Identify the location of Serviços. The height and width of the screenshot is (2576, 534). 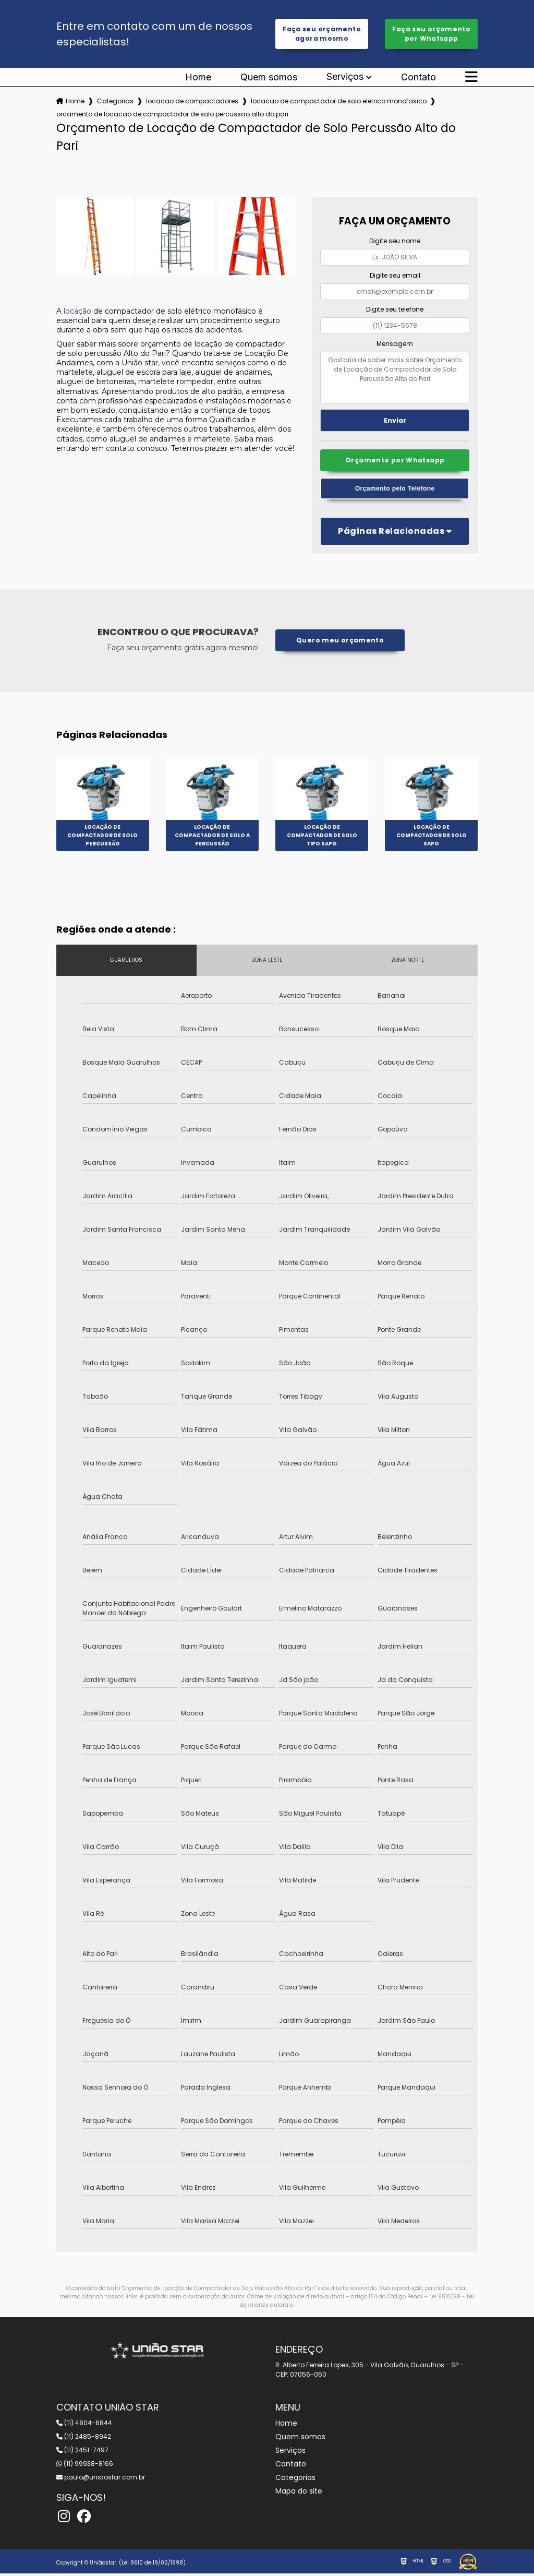
(344, 78).